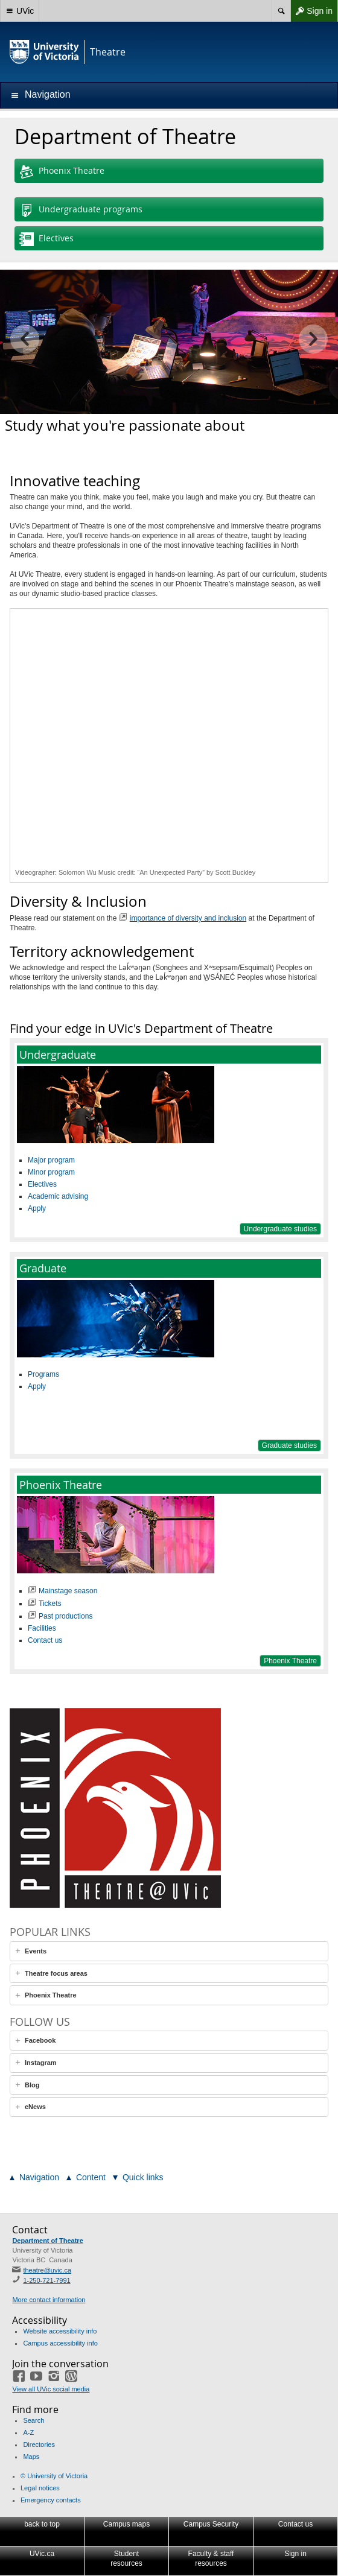 Image resolution: width=338 pixels, height=2576 pixels. Describe the element at coordinates (50, 1603) in the screenshot. I see `Tickets` at that location.